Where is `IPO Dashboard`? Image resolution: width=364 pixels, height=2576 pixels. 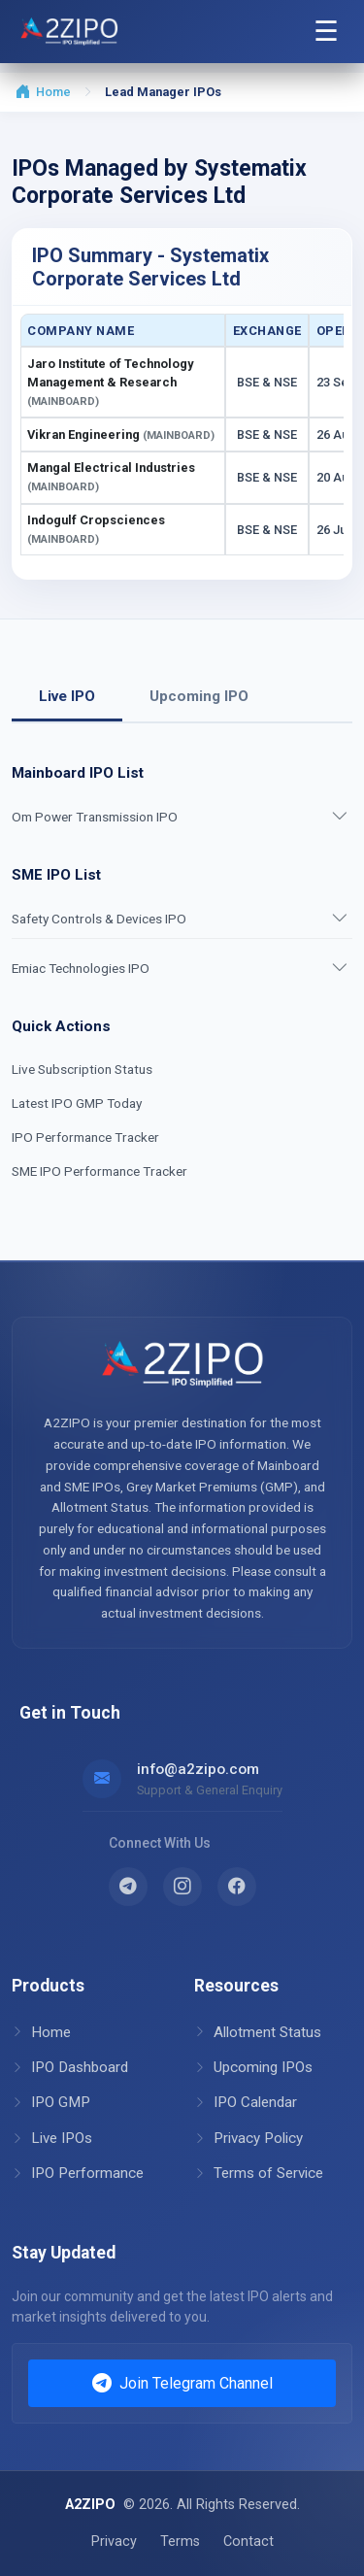
IPO Dashboard is located at coordinates (70, 2067).